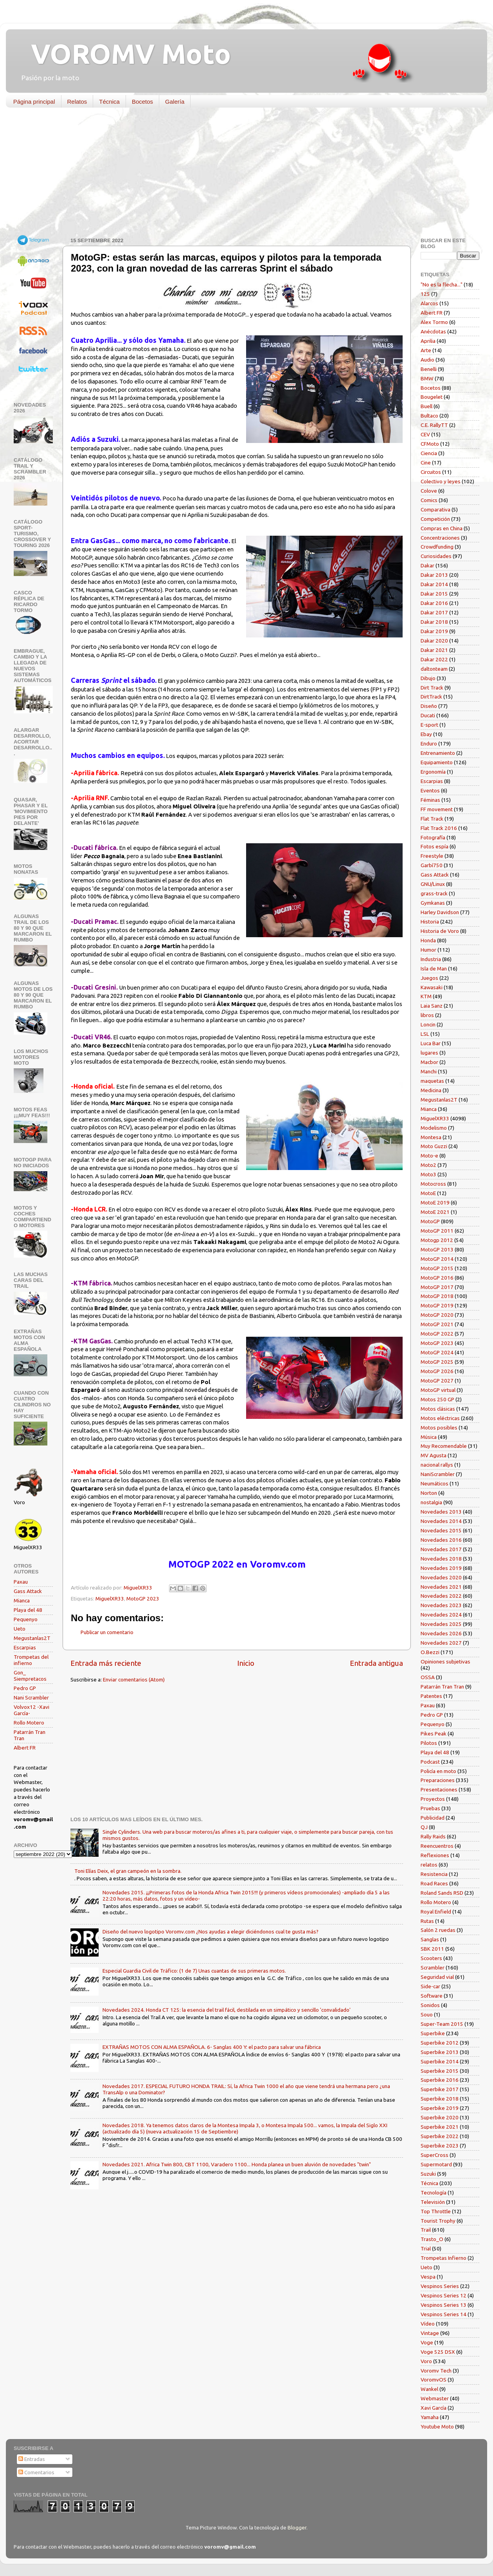 This screenshot has height=2576, width=493. I want to click on Novedades 2025, so click(441, 1624).